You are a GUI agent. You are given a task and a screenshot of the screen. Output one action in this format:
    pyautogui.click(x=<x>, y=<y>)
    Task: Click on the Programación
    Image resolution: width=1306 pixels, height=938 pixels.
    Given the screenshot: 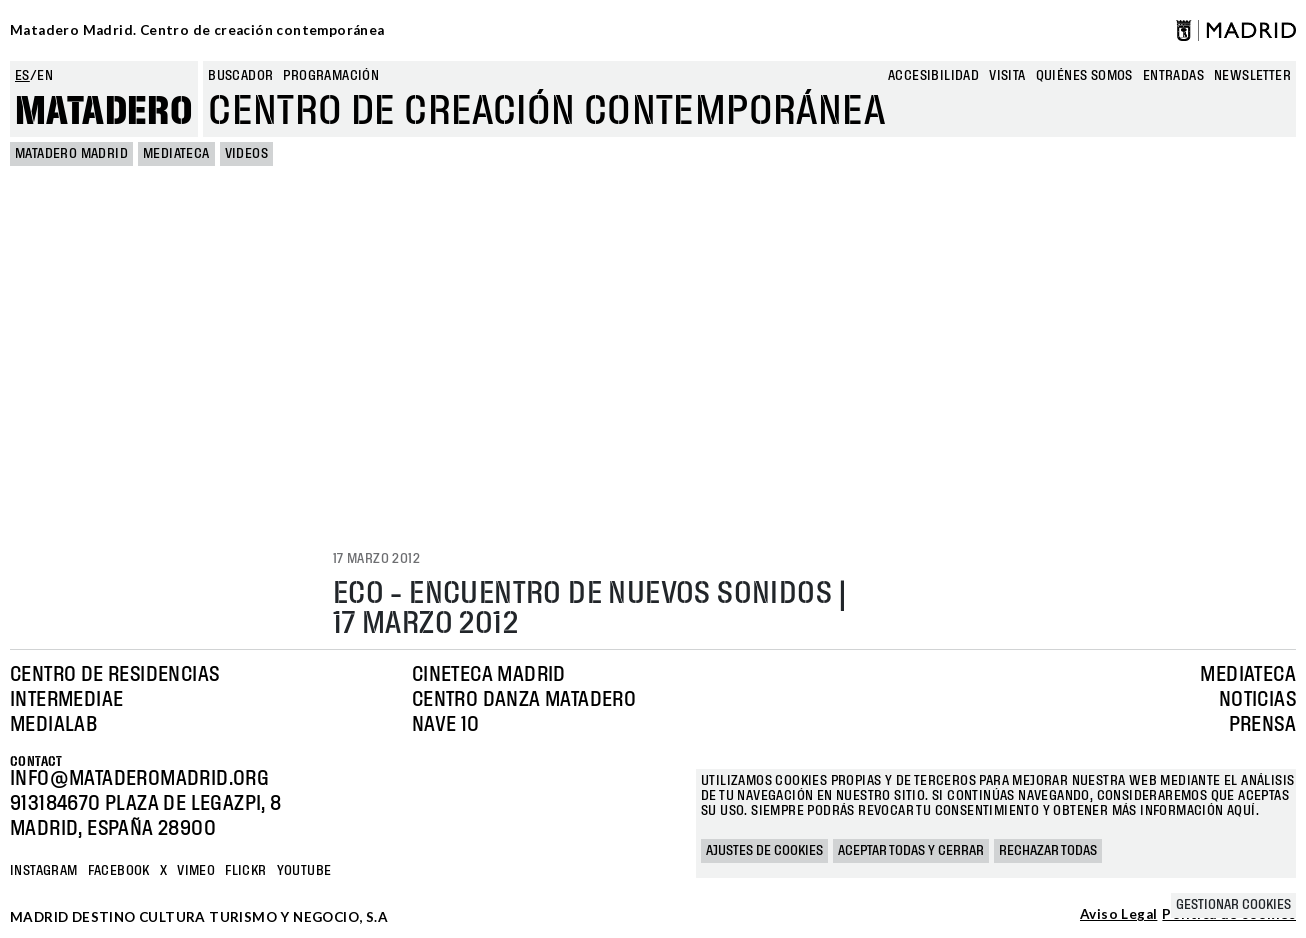 What is the action you would take?
    pyautogui.click(x=331, y=76)
    